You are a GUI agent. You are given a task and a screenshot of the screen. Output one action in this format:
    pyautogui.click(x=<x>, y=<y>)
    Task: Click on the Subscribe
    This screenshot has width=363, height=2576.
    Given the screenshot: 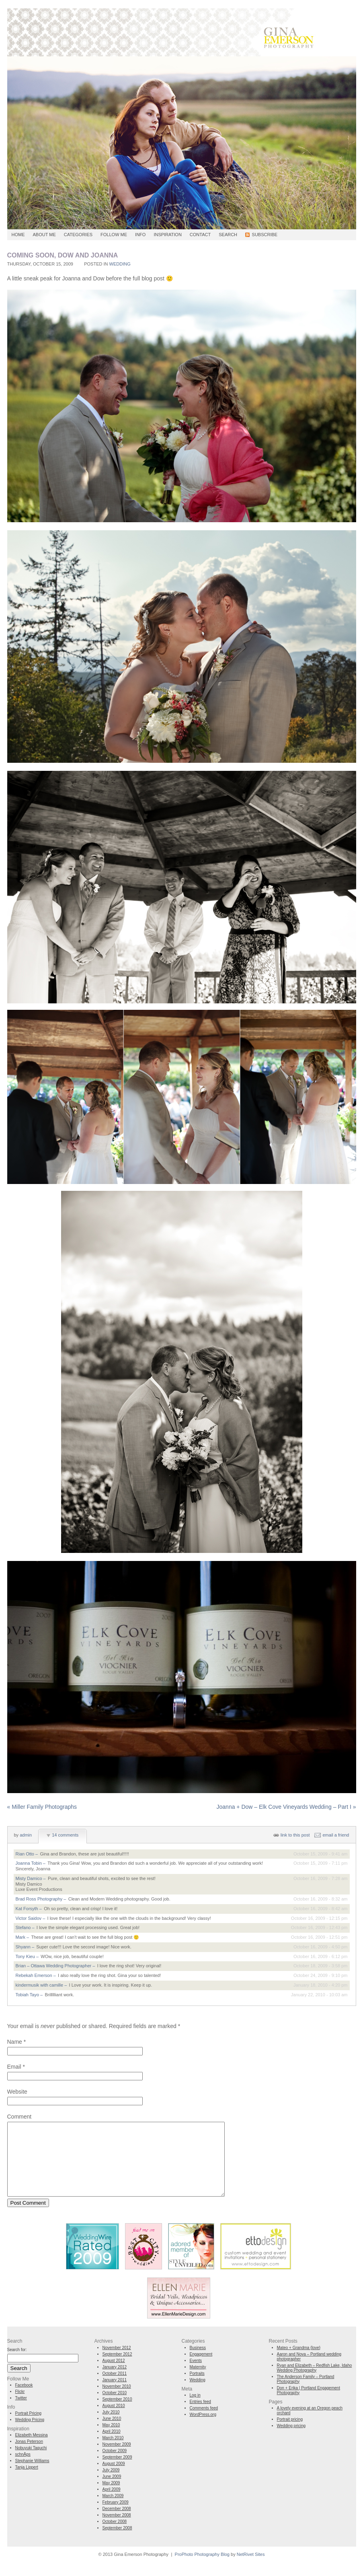 What is the action you would take?
    pyautogui.click(x=265, y=235)
    